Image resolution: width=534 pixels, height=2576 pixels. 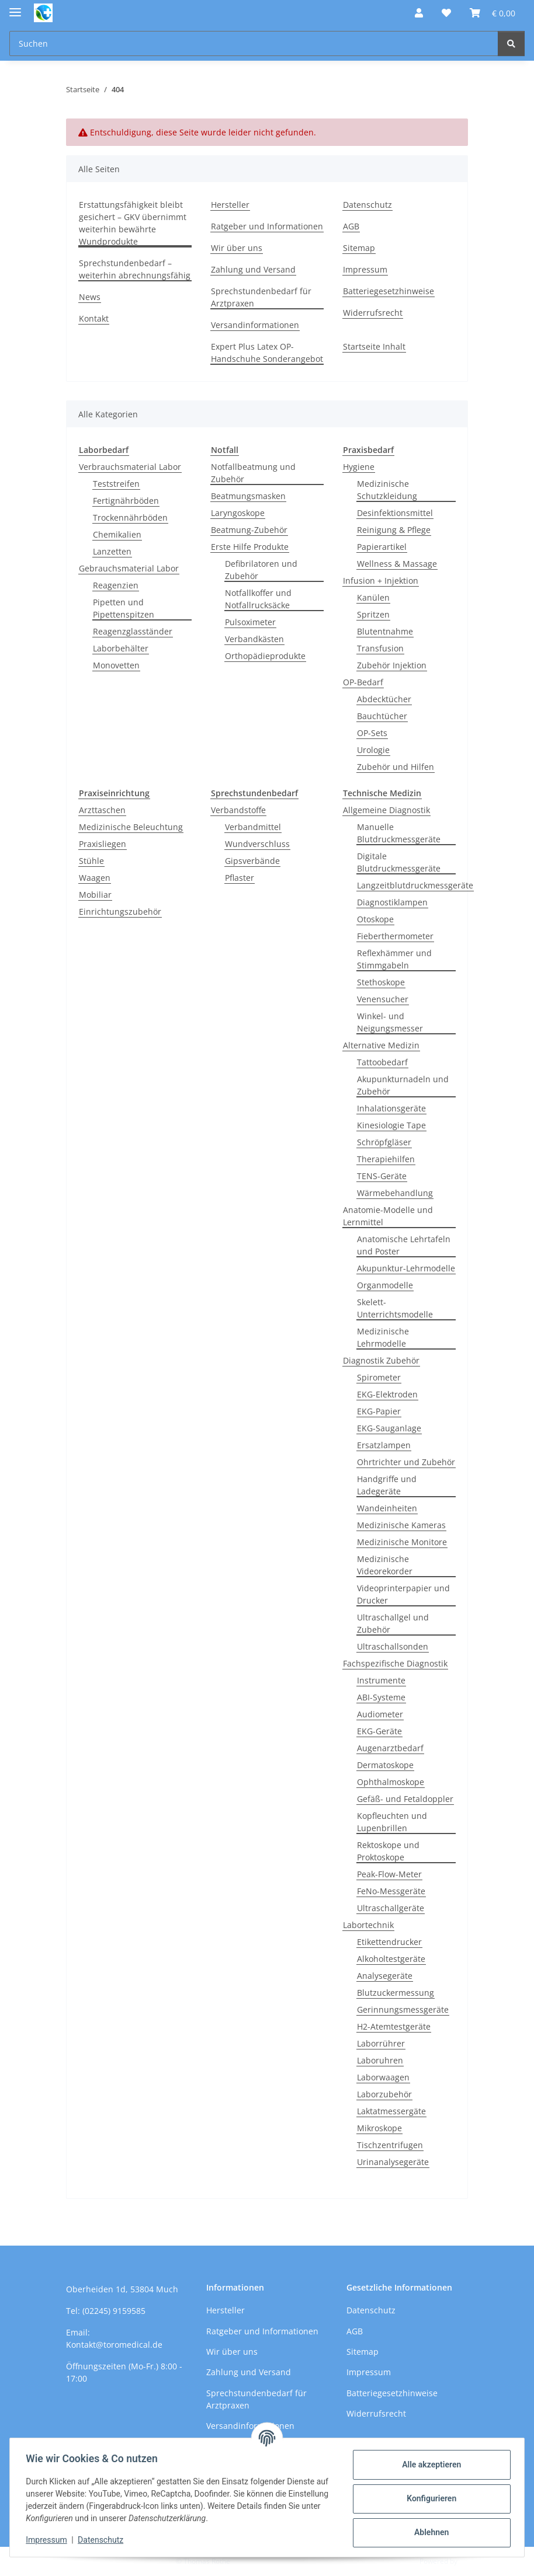 What do you see at coordinates (372, 732) in the screenshot?
I see `OP-Sets` at bounding box center [372, 732].